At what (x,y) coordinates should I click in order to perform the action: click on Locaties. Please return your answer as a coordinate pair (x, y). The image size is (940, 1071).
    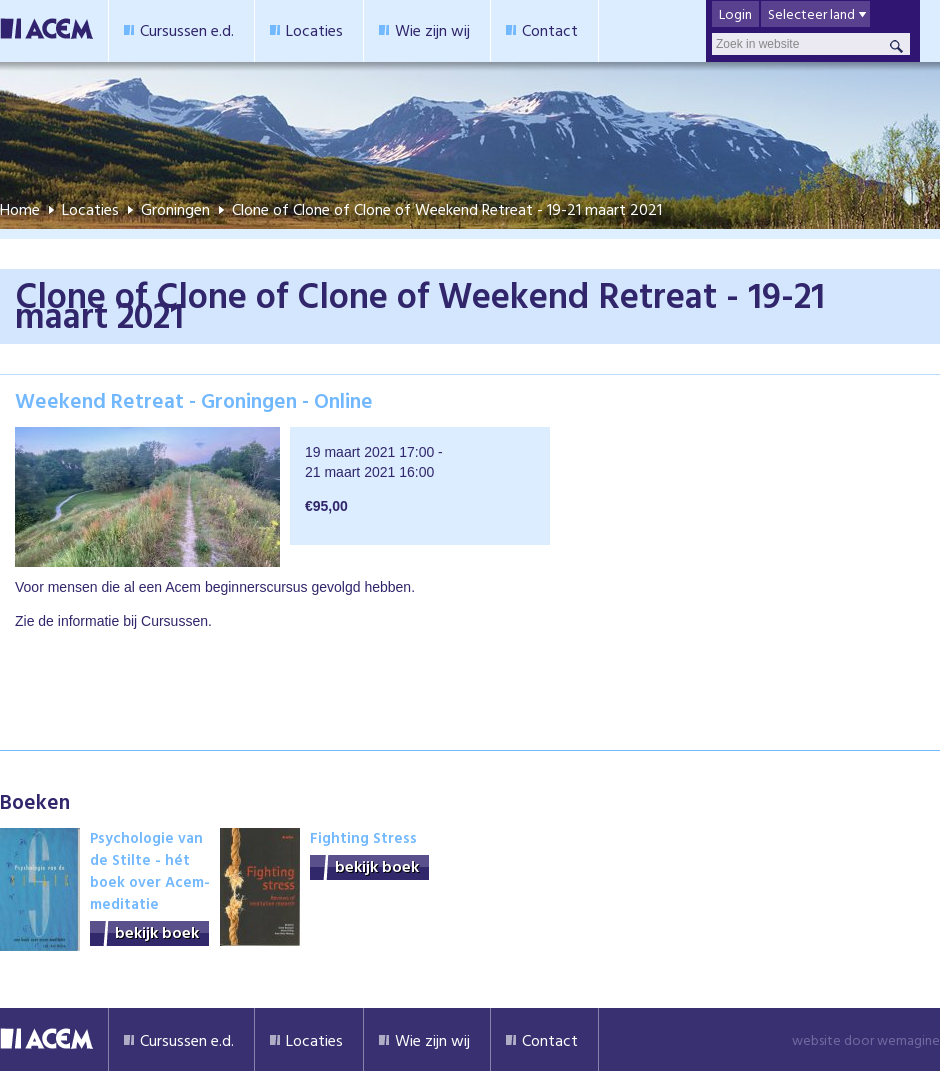
    Looking at the image, I should click on (314, 30).